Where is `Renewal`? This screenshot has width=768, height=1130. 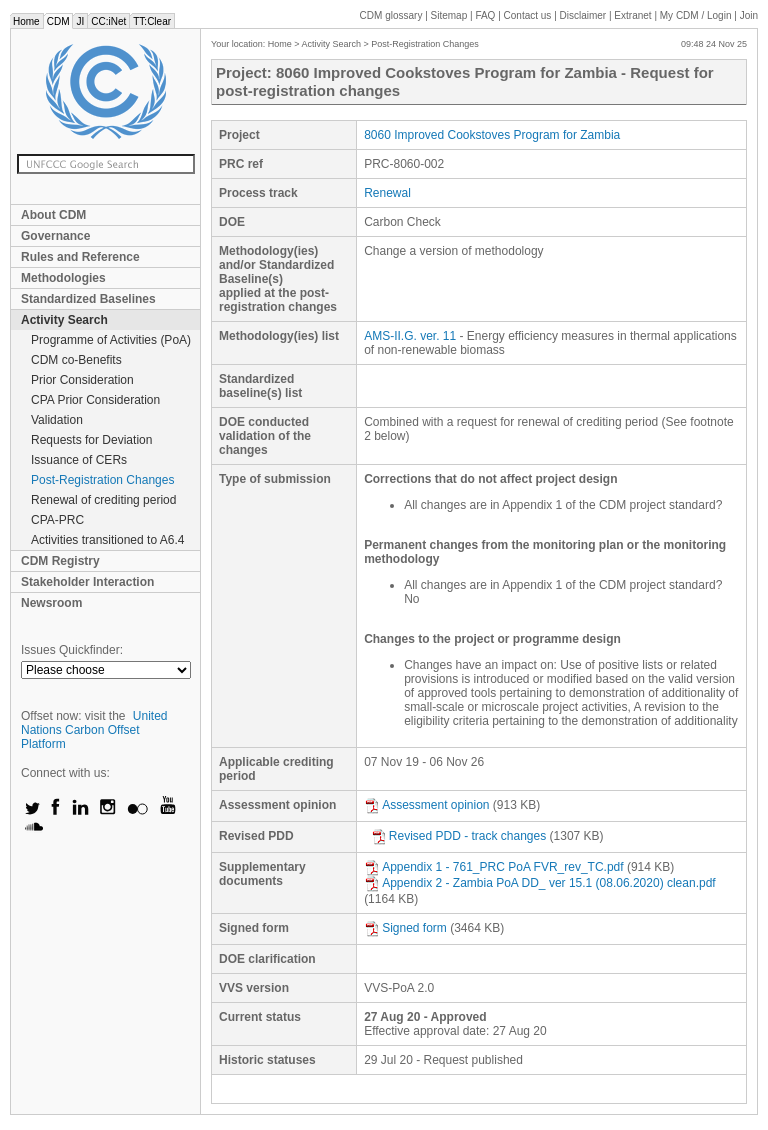 Renewal is located at coordinates (387, 193).